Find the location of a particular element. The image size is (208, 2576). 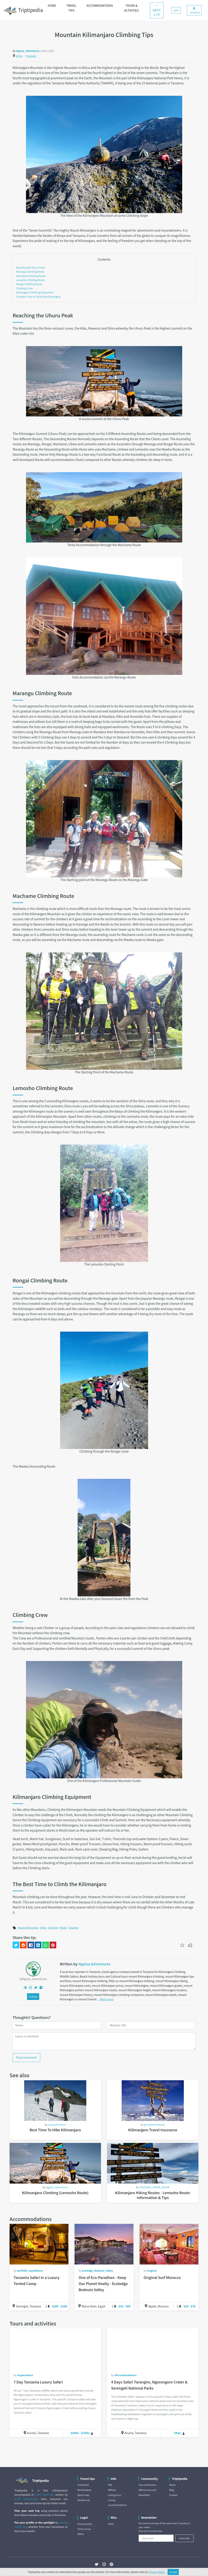

World map is located at coordinates (83, 2495).